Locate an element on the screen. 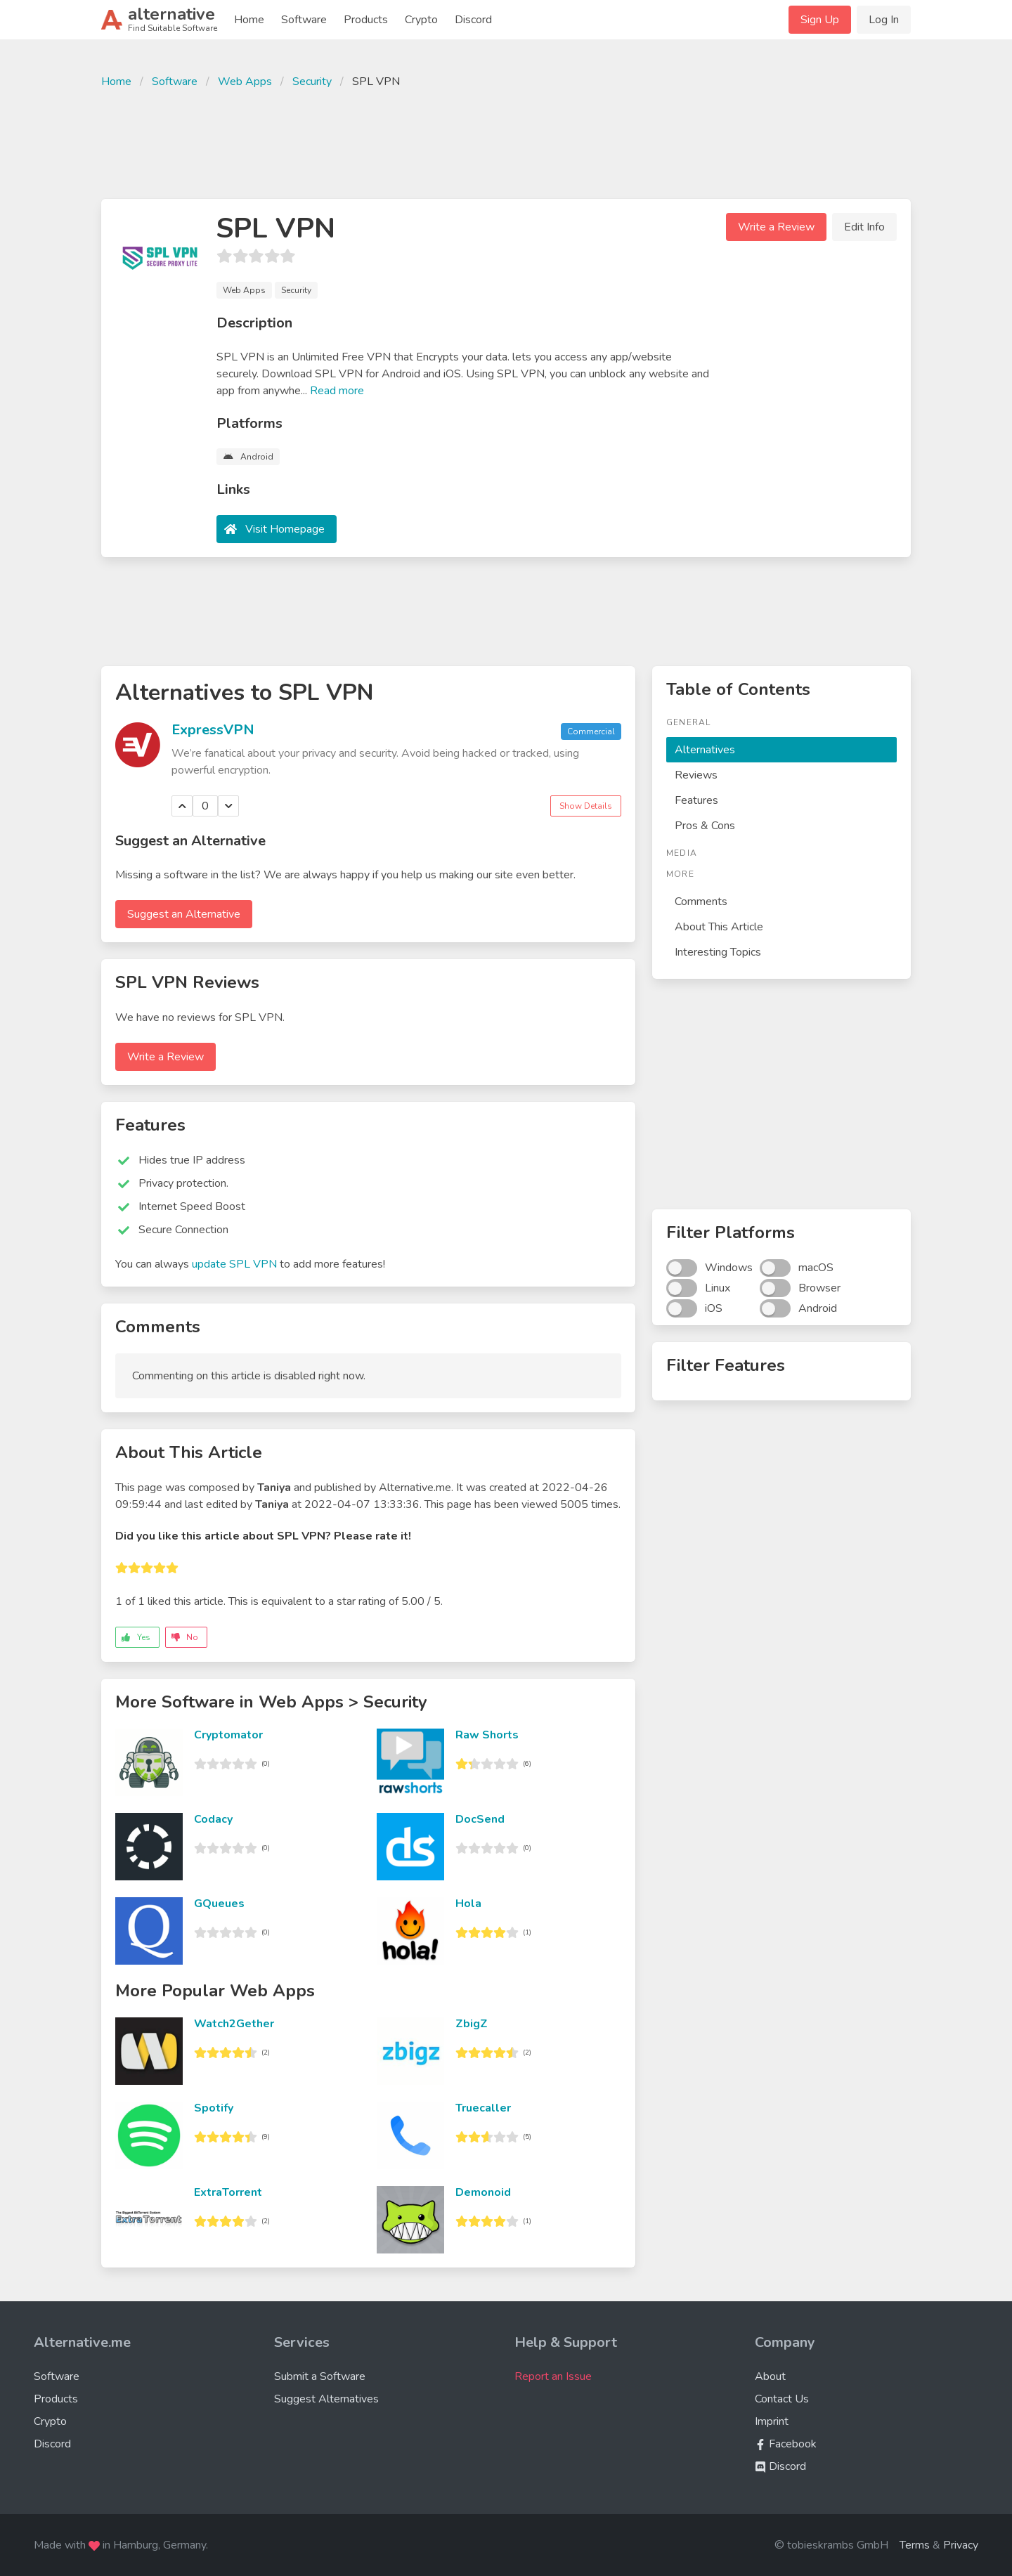  [Advertisement] is located at coordinates (506, 142).